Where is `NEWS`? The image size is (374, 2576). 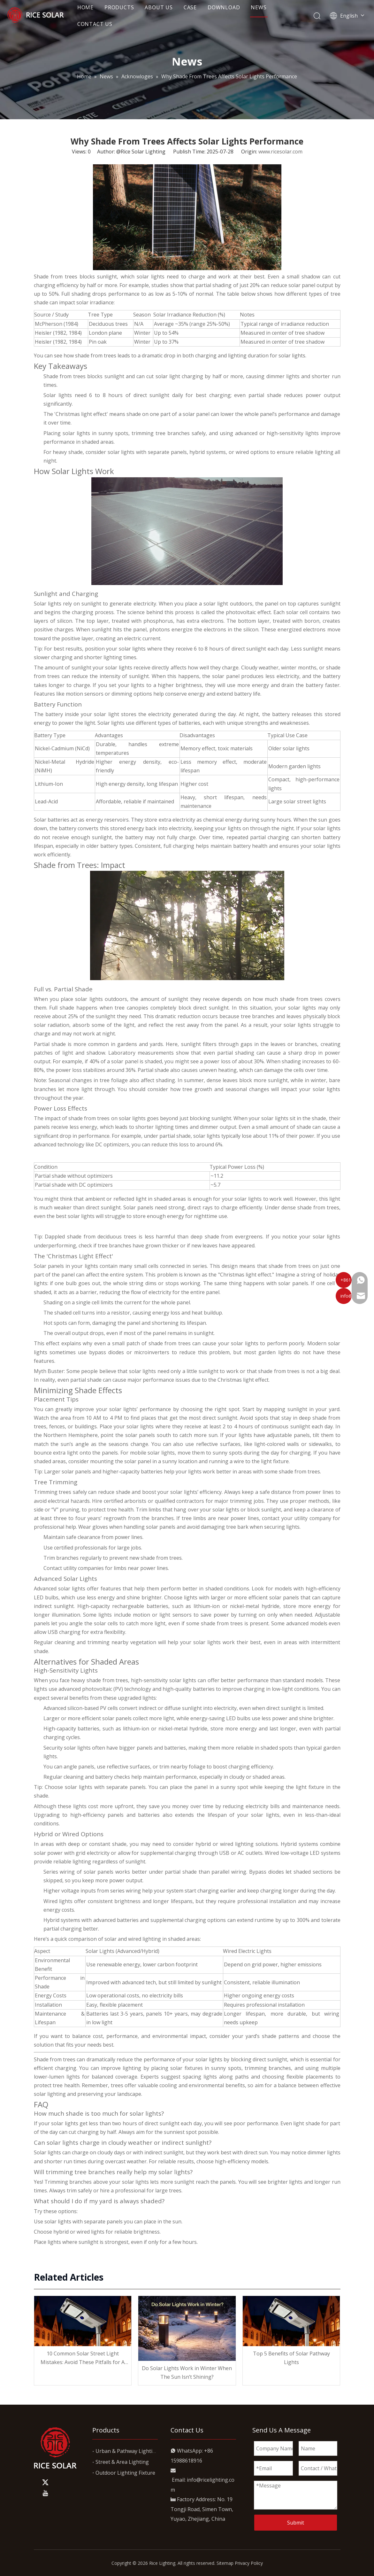 NEWS is located at coordinates (269, 9).